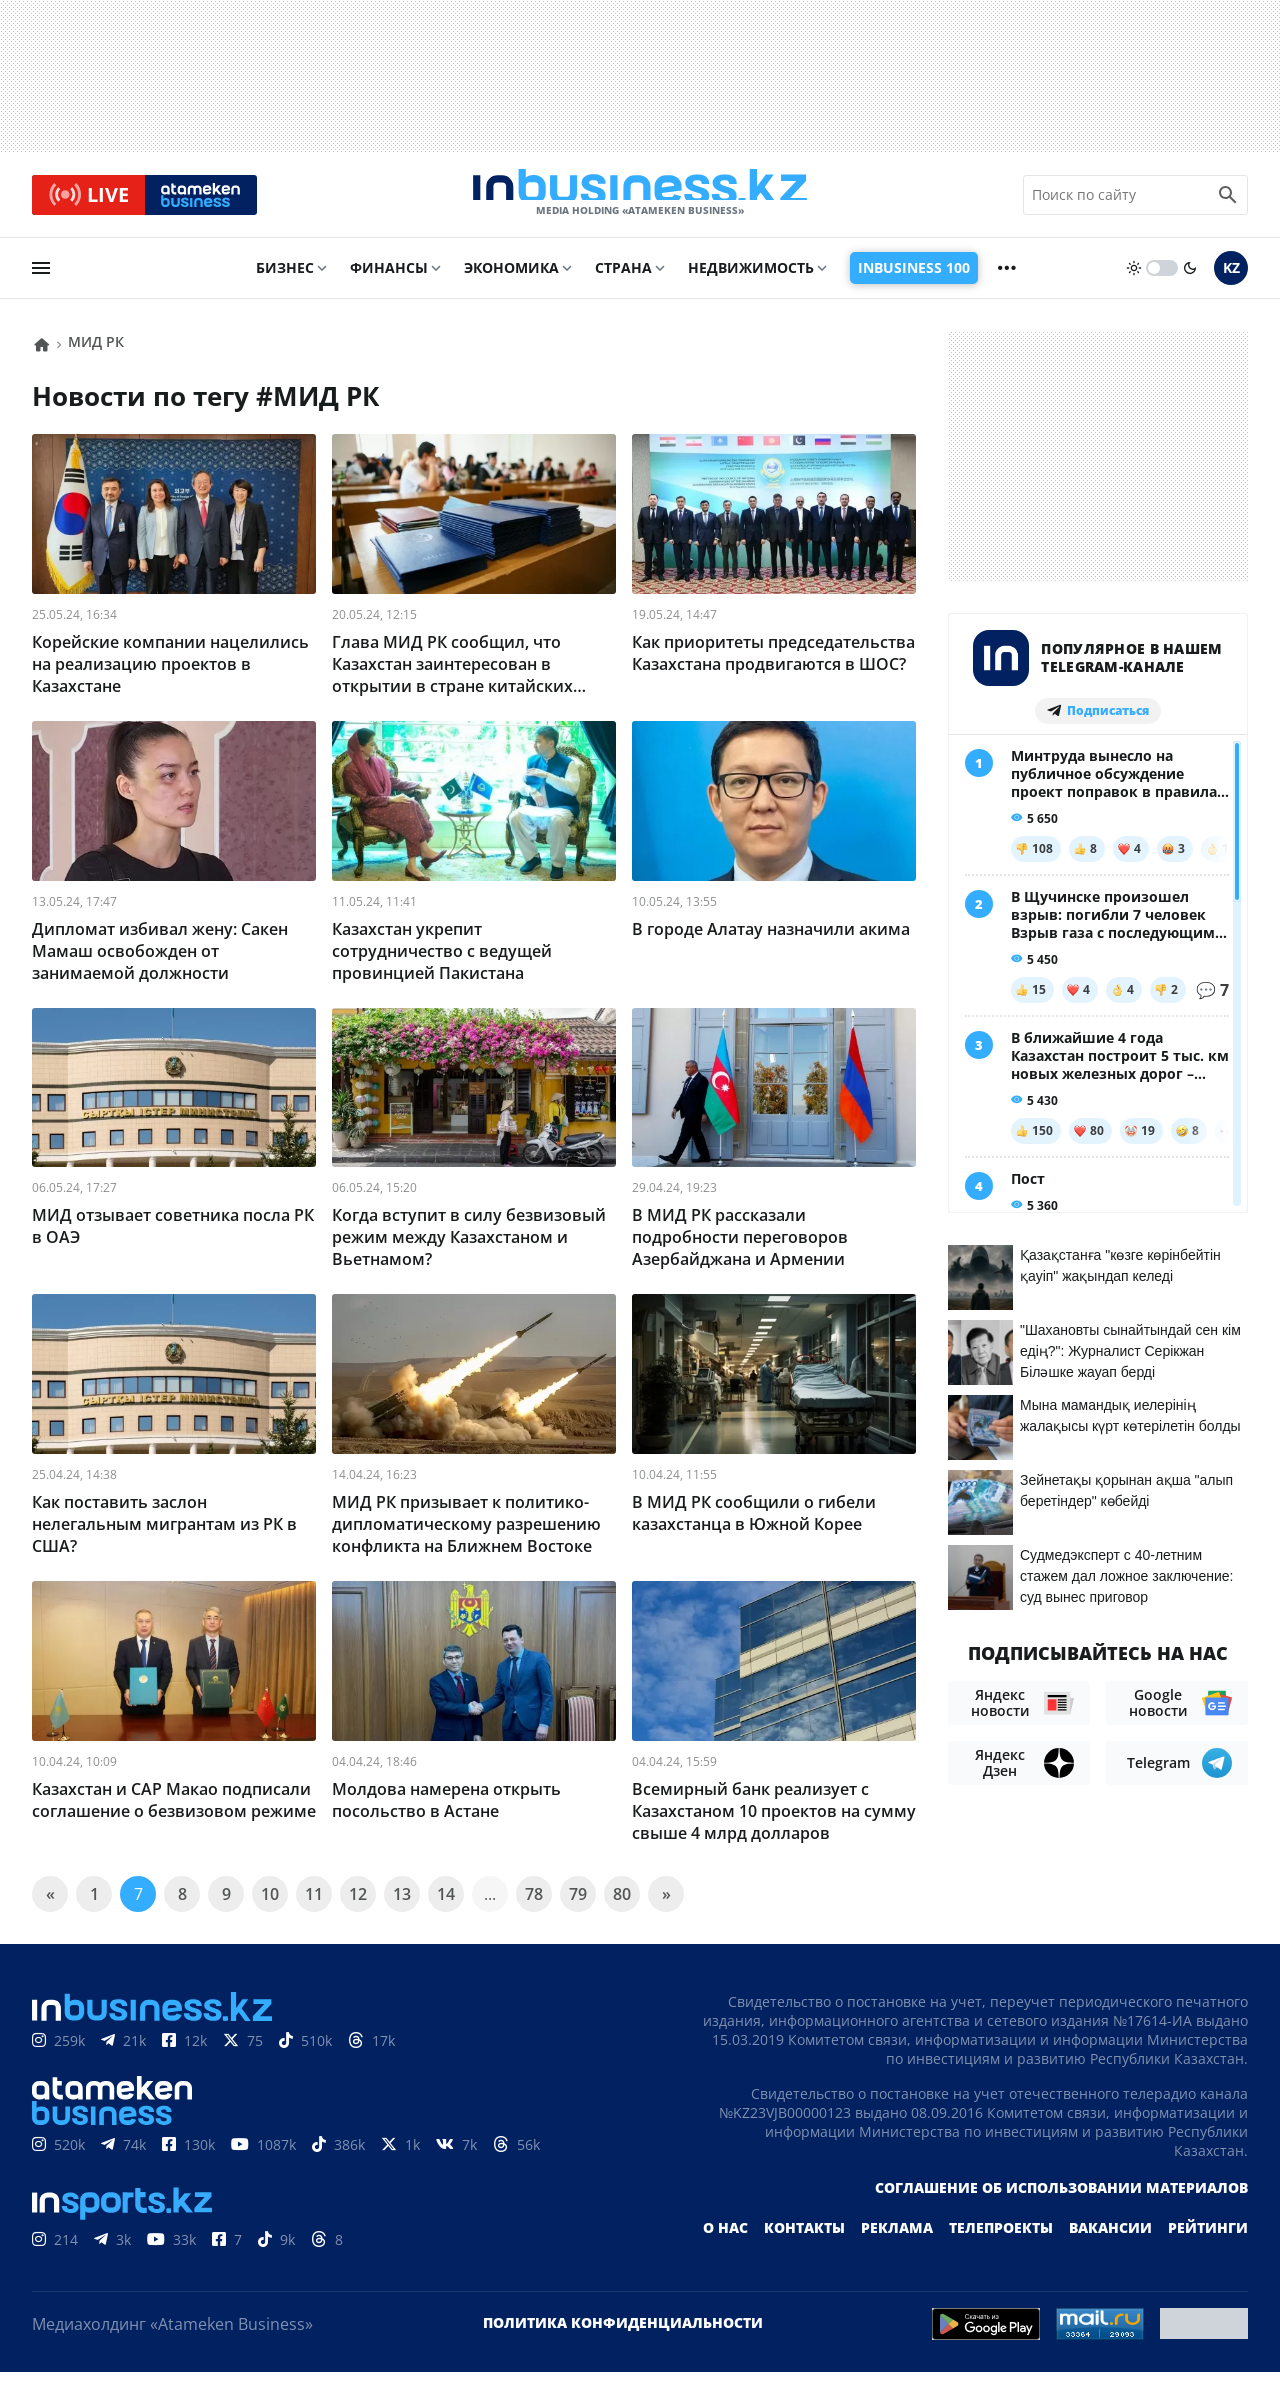  I want to click on [moon], so click(1190, 277).